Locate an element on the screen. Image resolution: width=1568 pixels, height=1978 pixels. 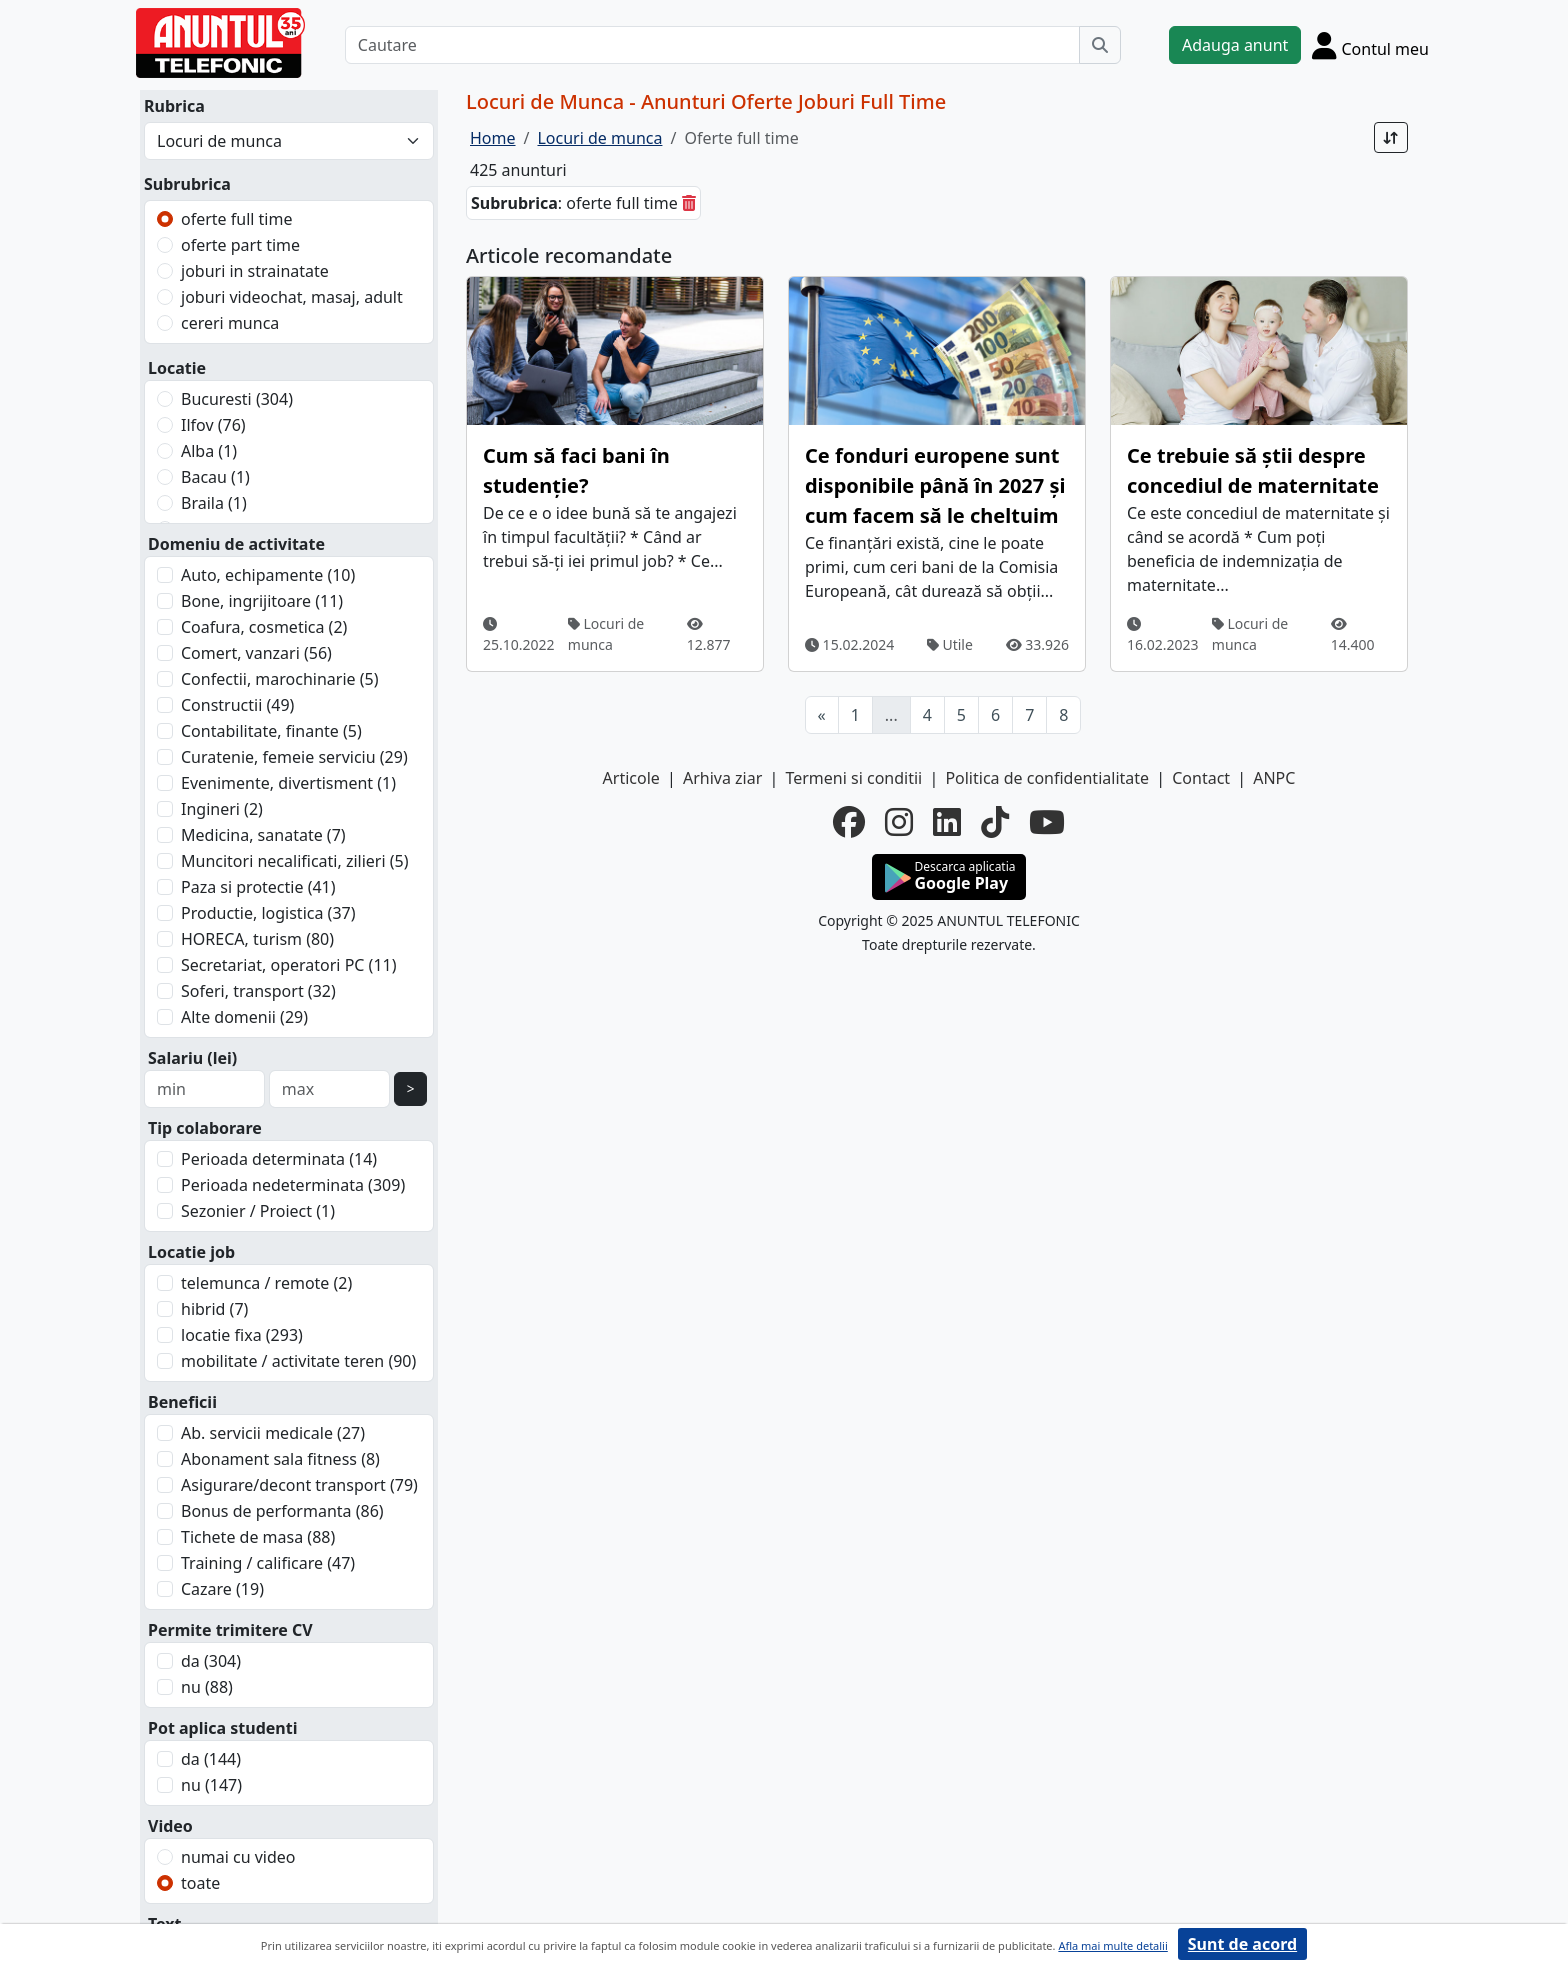
Perioada nedeterminata (309) is located at coordinates (293, 1185).